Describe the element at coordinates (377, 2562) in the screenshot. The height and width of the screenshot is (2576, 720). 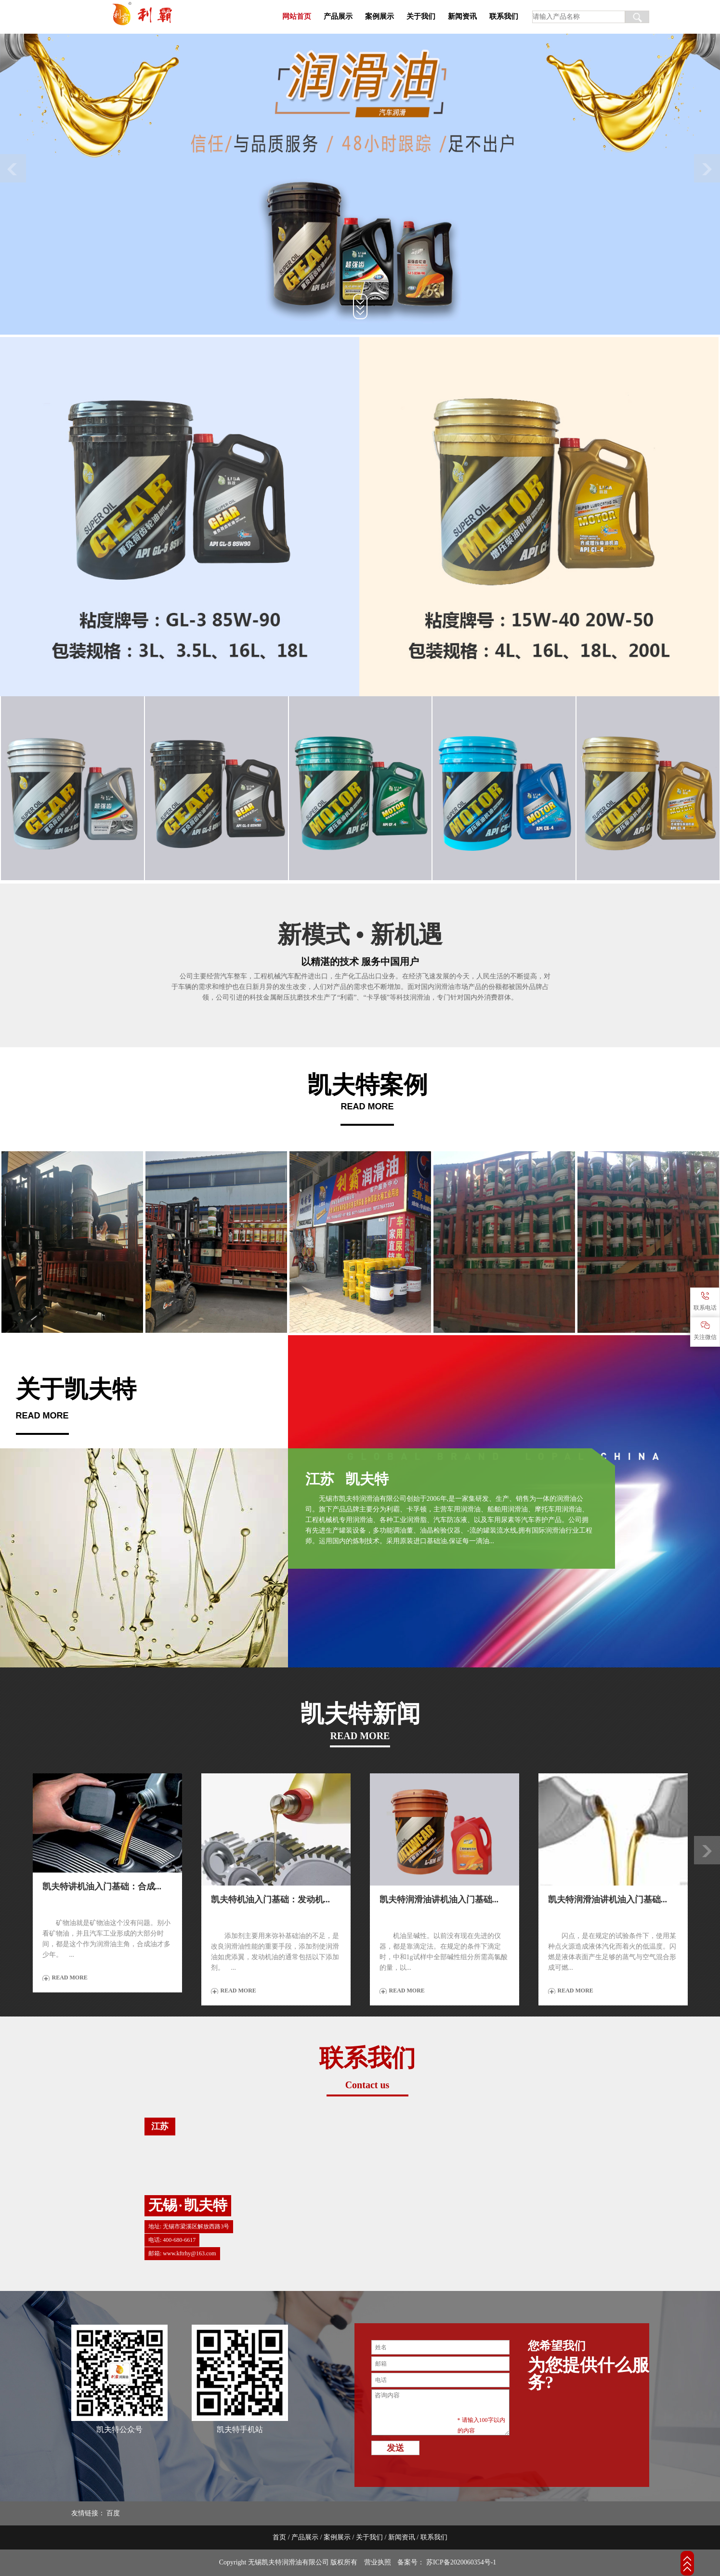
I see `营业执照` at that location.